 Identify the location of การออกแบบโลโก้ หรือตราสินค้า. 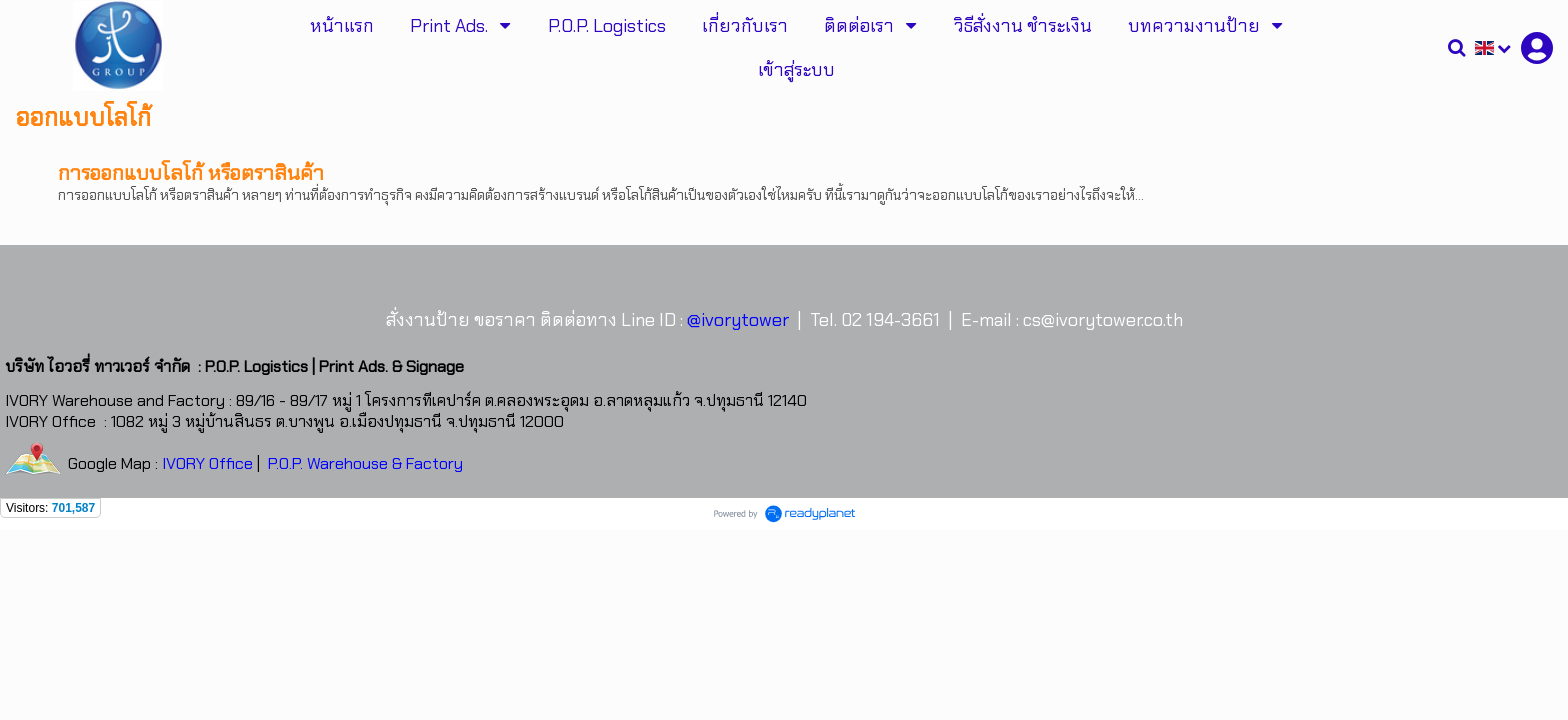
(191, 173).